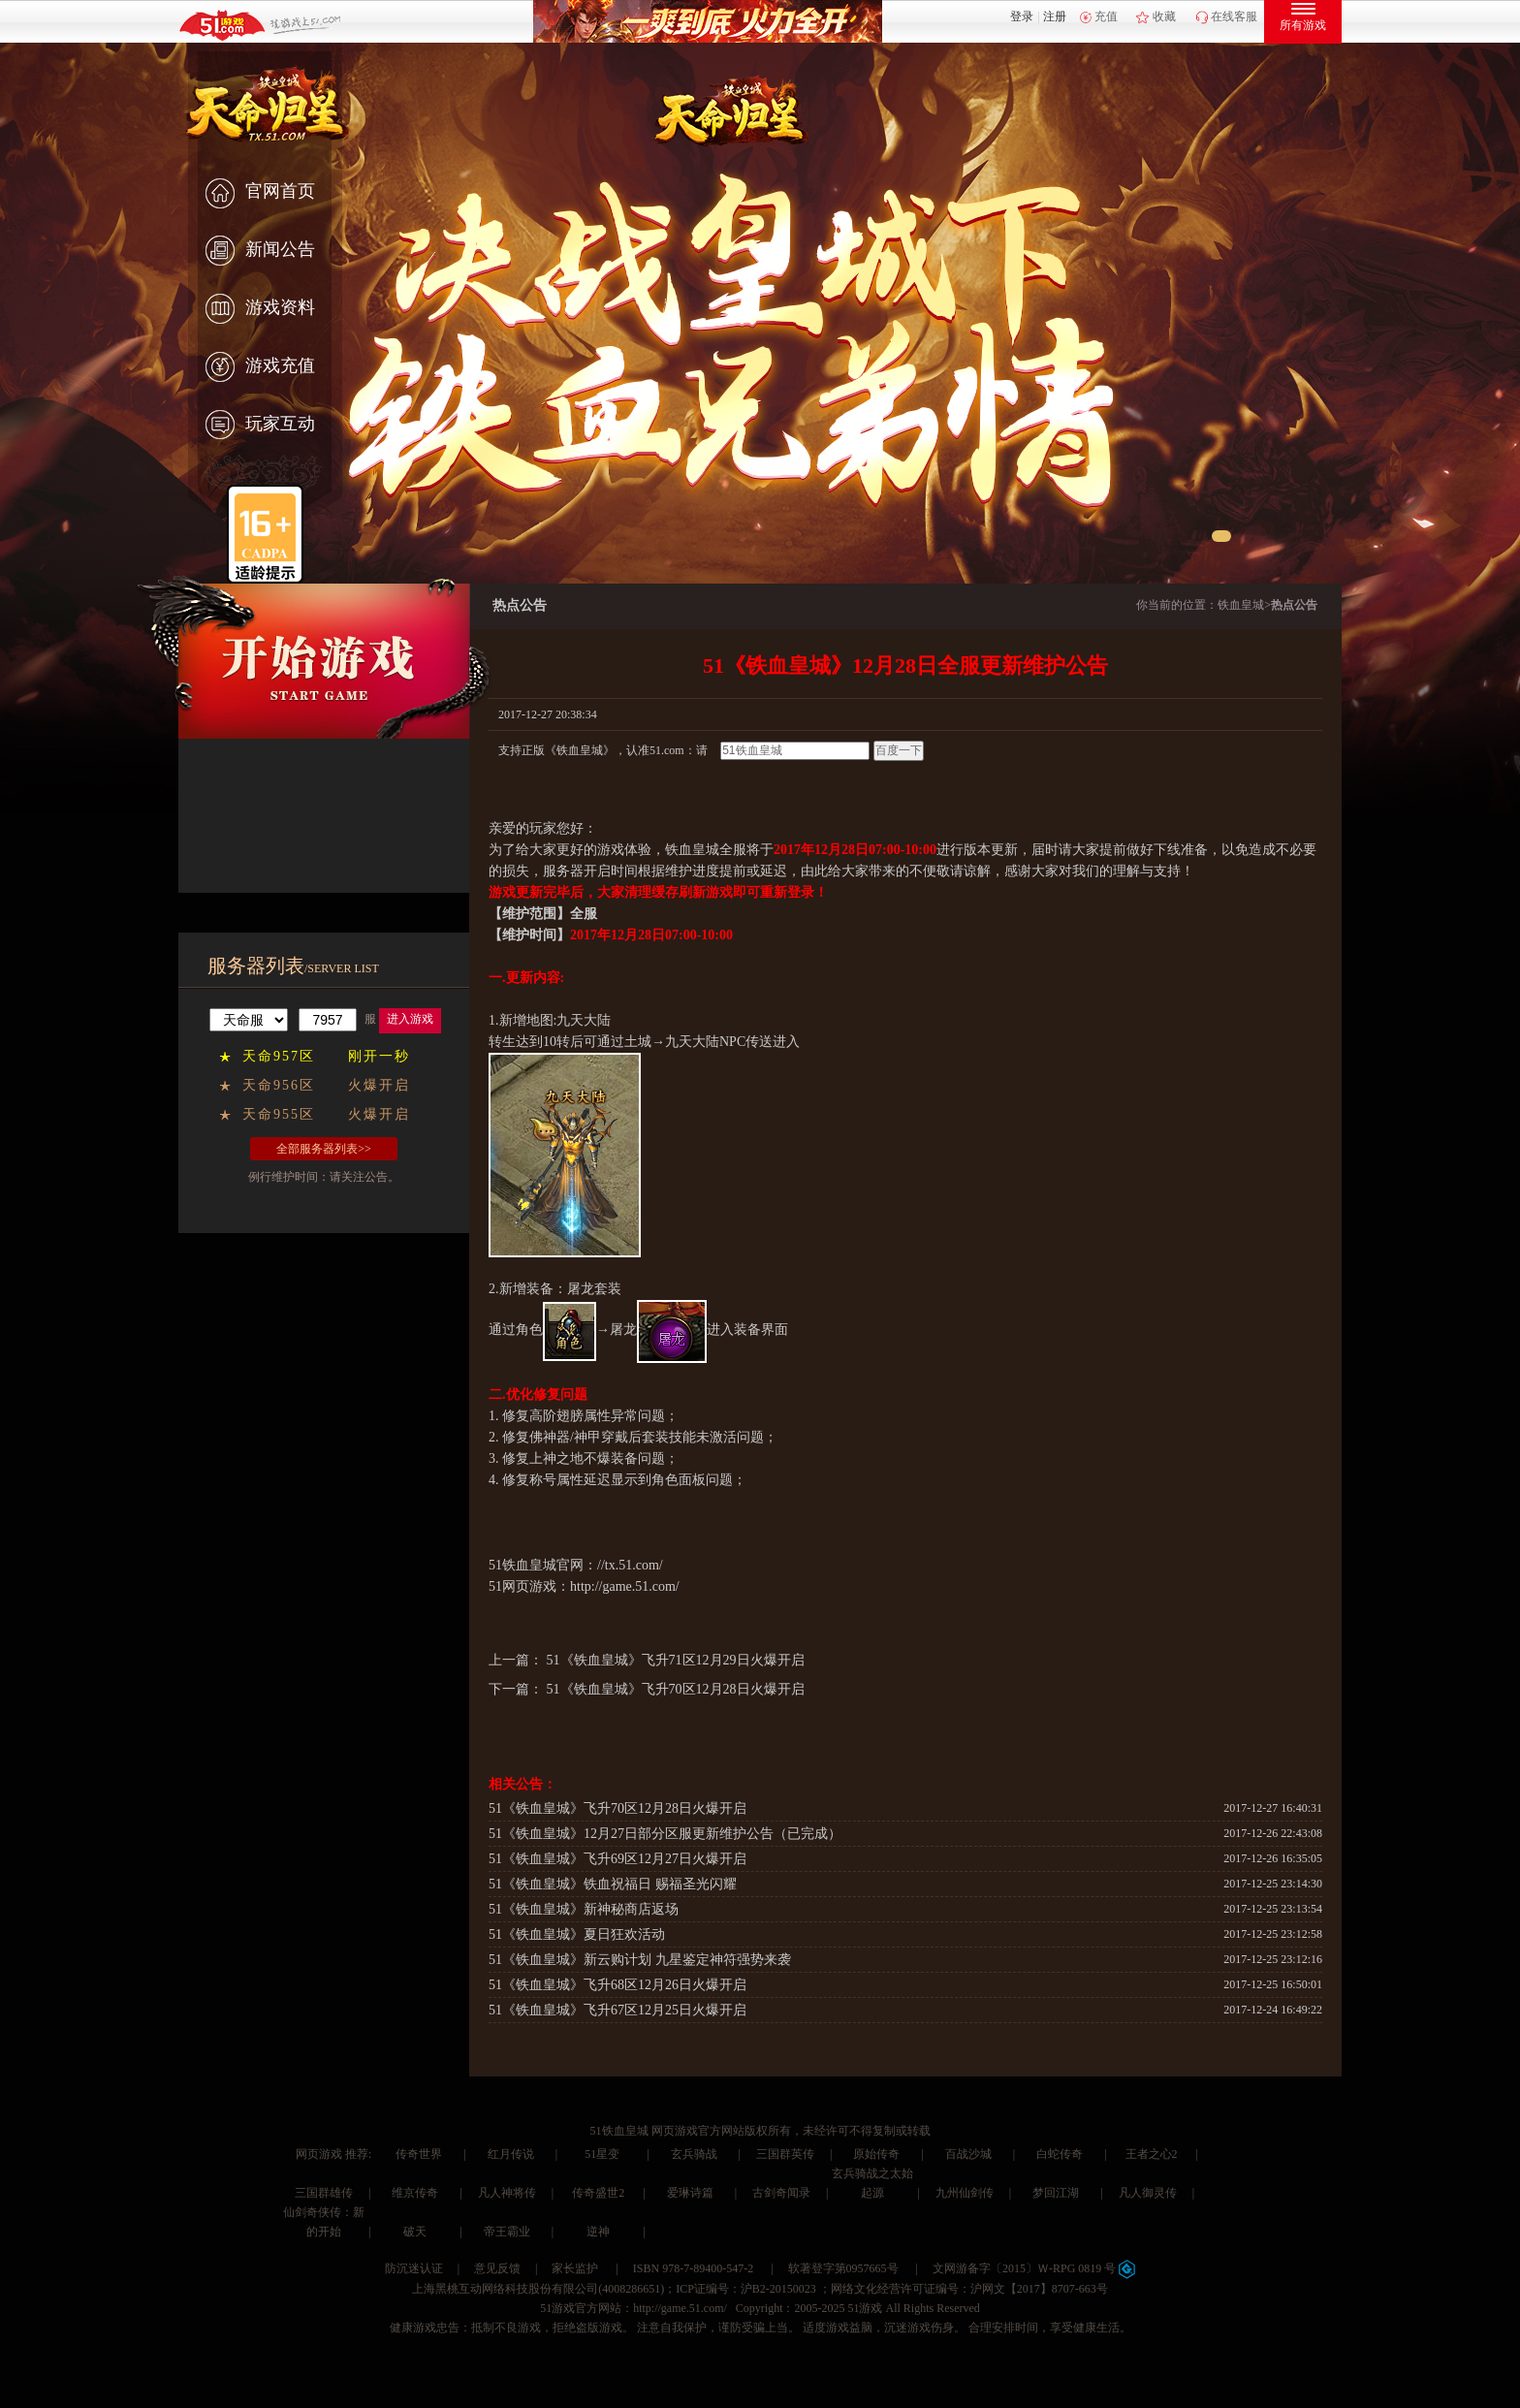  I want to click on ISBN 978-7-89400-547-2, so click(693, 2268).